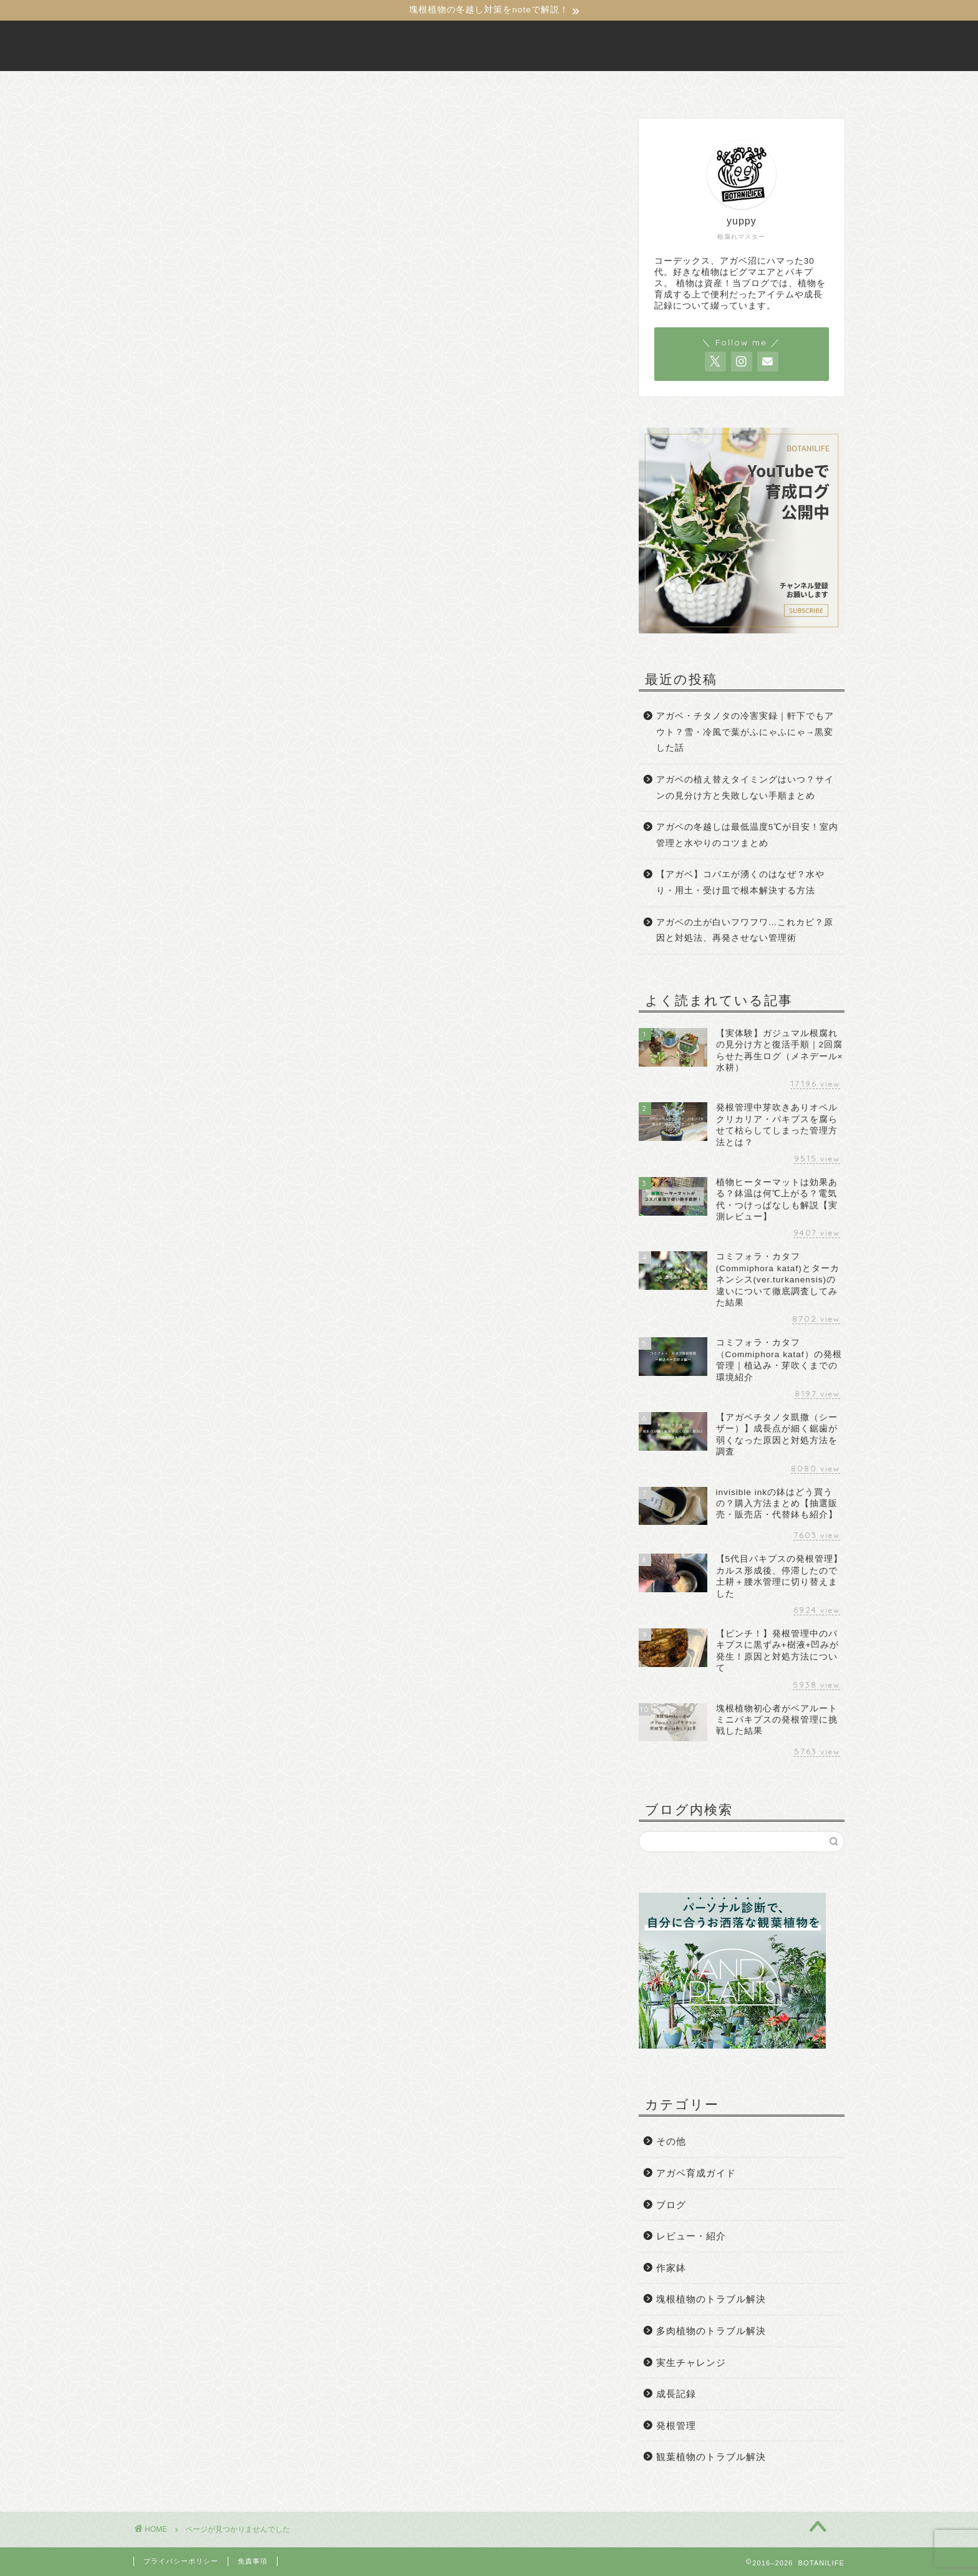  Describe the element at coordinates (187, 798) in the screenshot. I see `成長記録` at that location.